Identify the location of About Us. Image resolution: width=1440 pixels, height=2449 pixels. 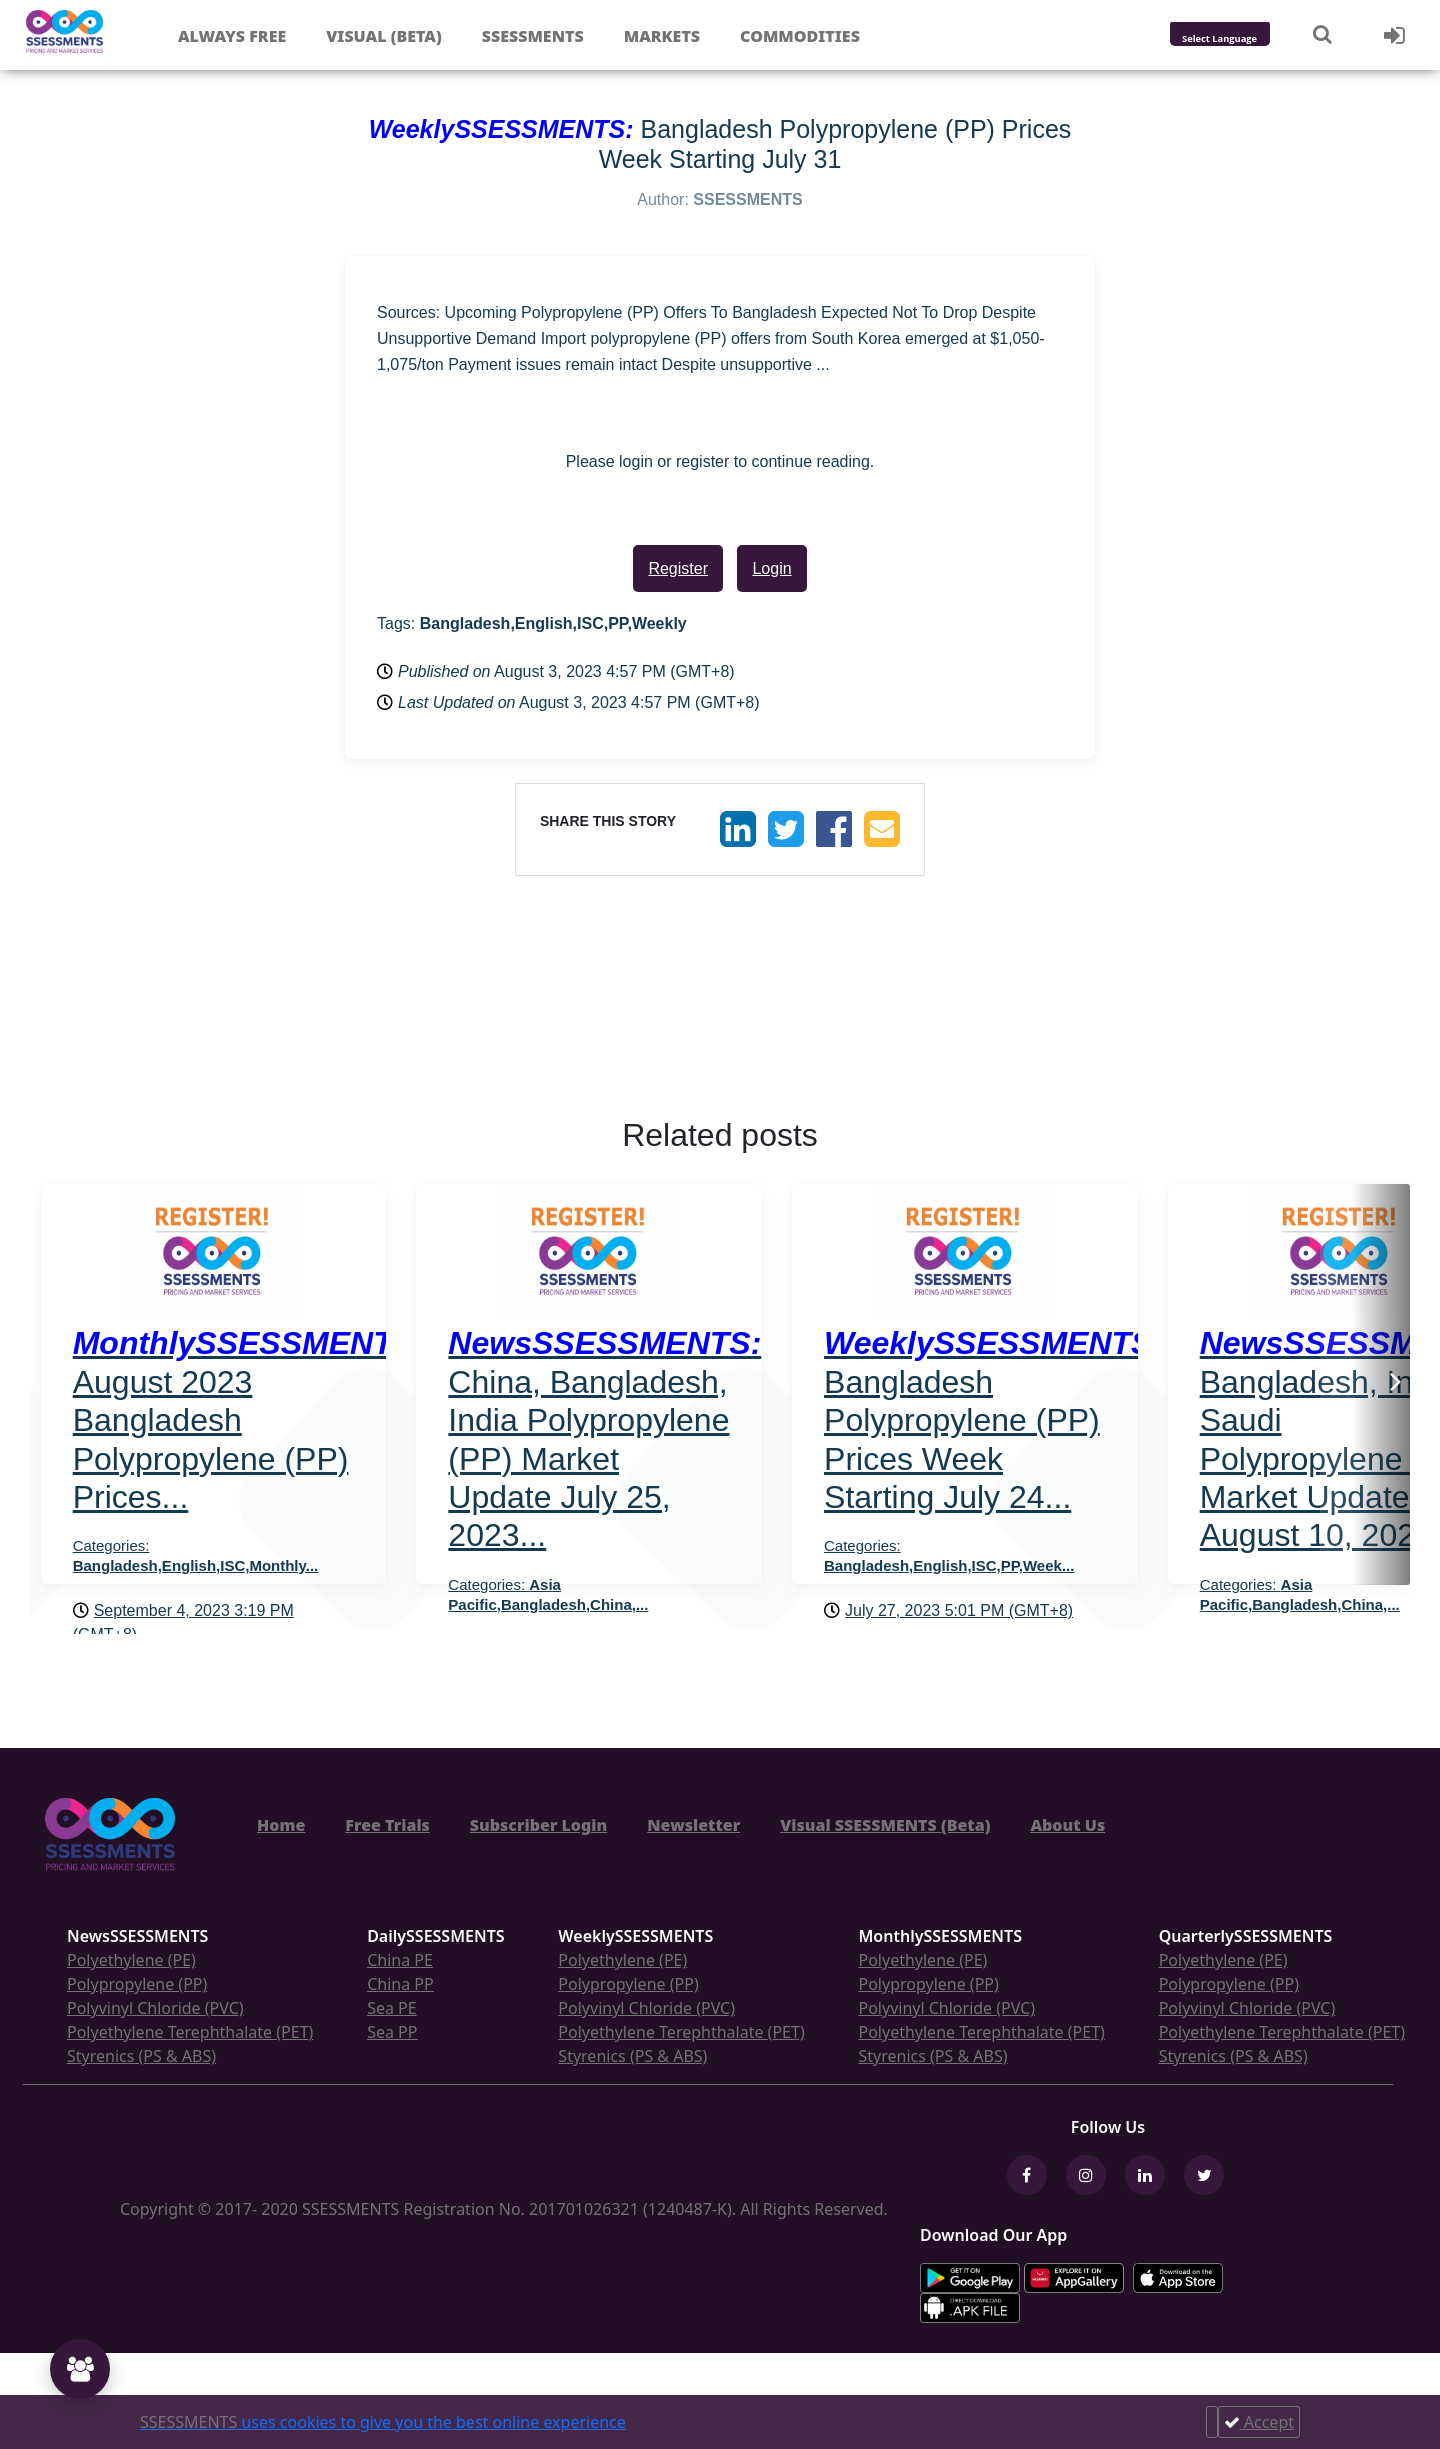
(1067, 1825).